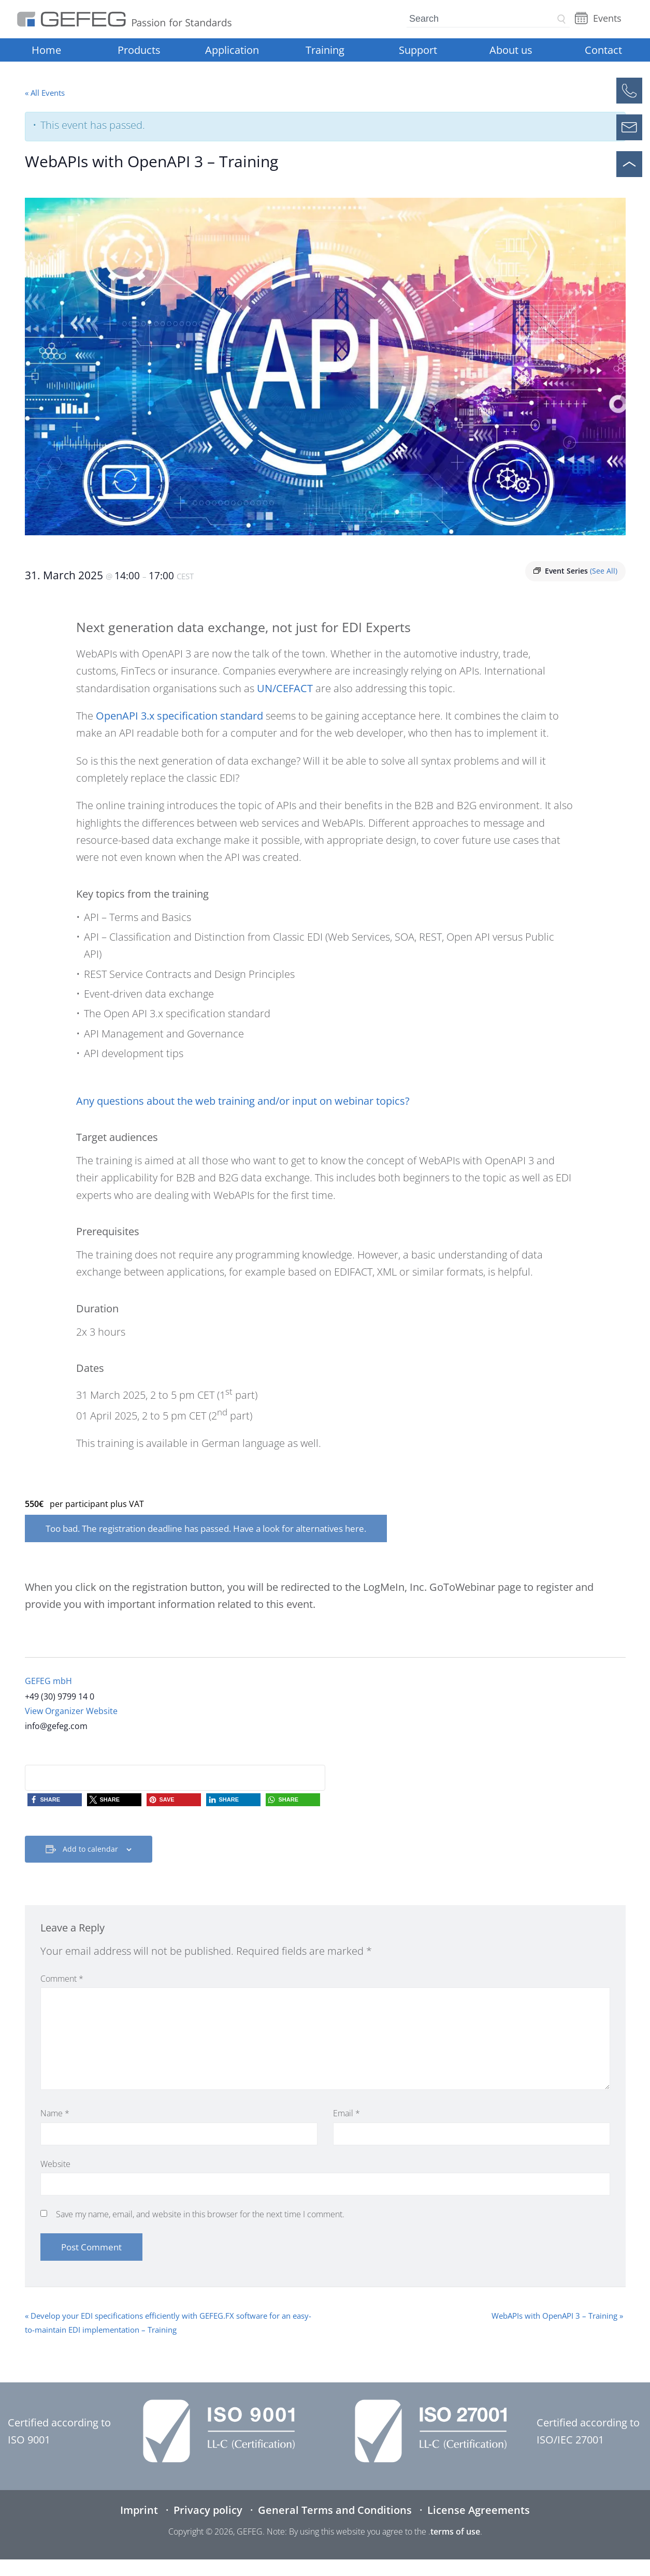 The image size is (650, 2576). I want to click on Too bad. The registration deadline has passed. Have a look for alternatives here., so click(206, 1528).